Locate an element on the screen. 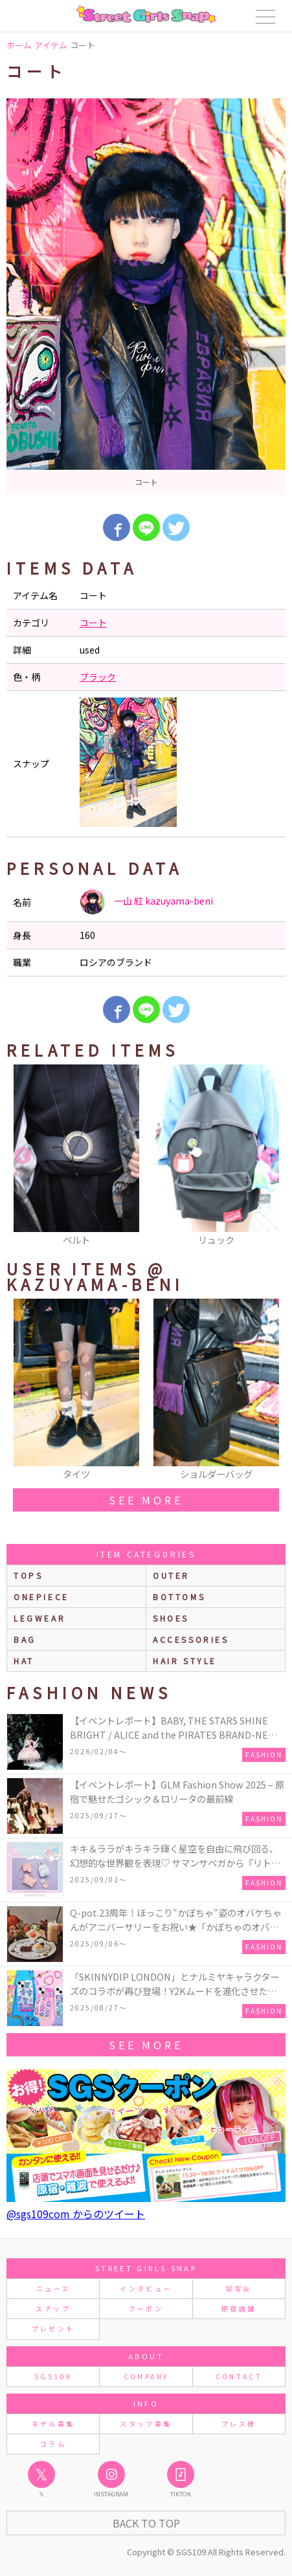  bag is located at coordinates (25, 1639).